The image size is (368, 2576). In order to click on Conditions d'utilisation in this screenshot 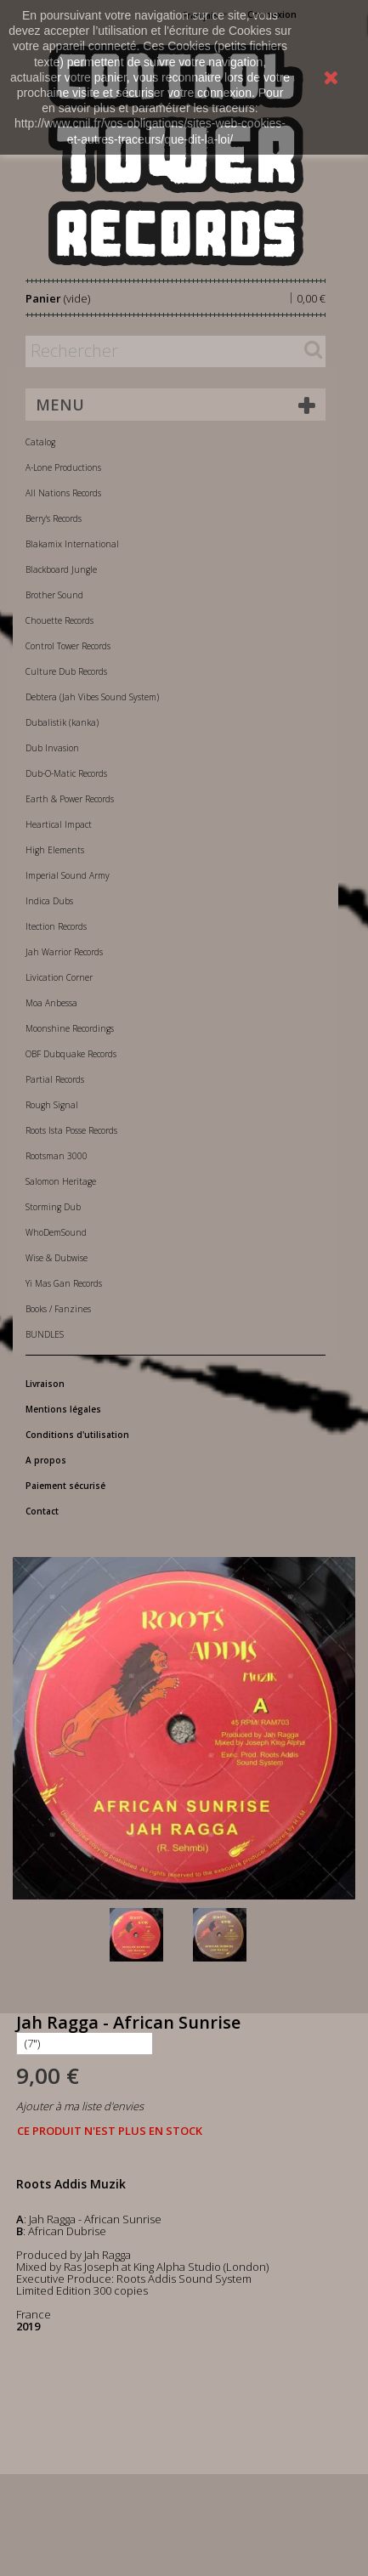, I will do `click(77, 1435)`.